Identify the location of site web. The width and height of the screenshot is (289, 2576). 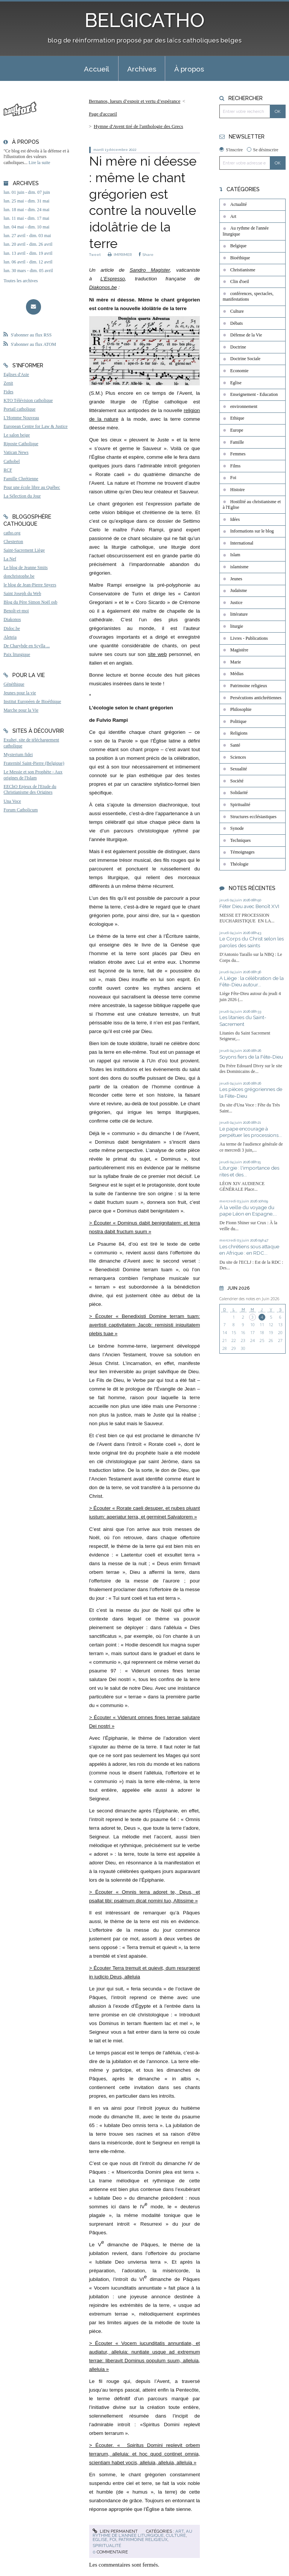
(157, 654).